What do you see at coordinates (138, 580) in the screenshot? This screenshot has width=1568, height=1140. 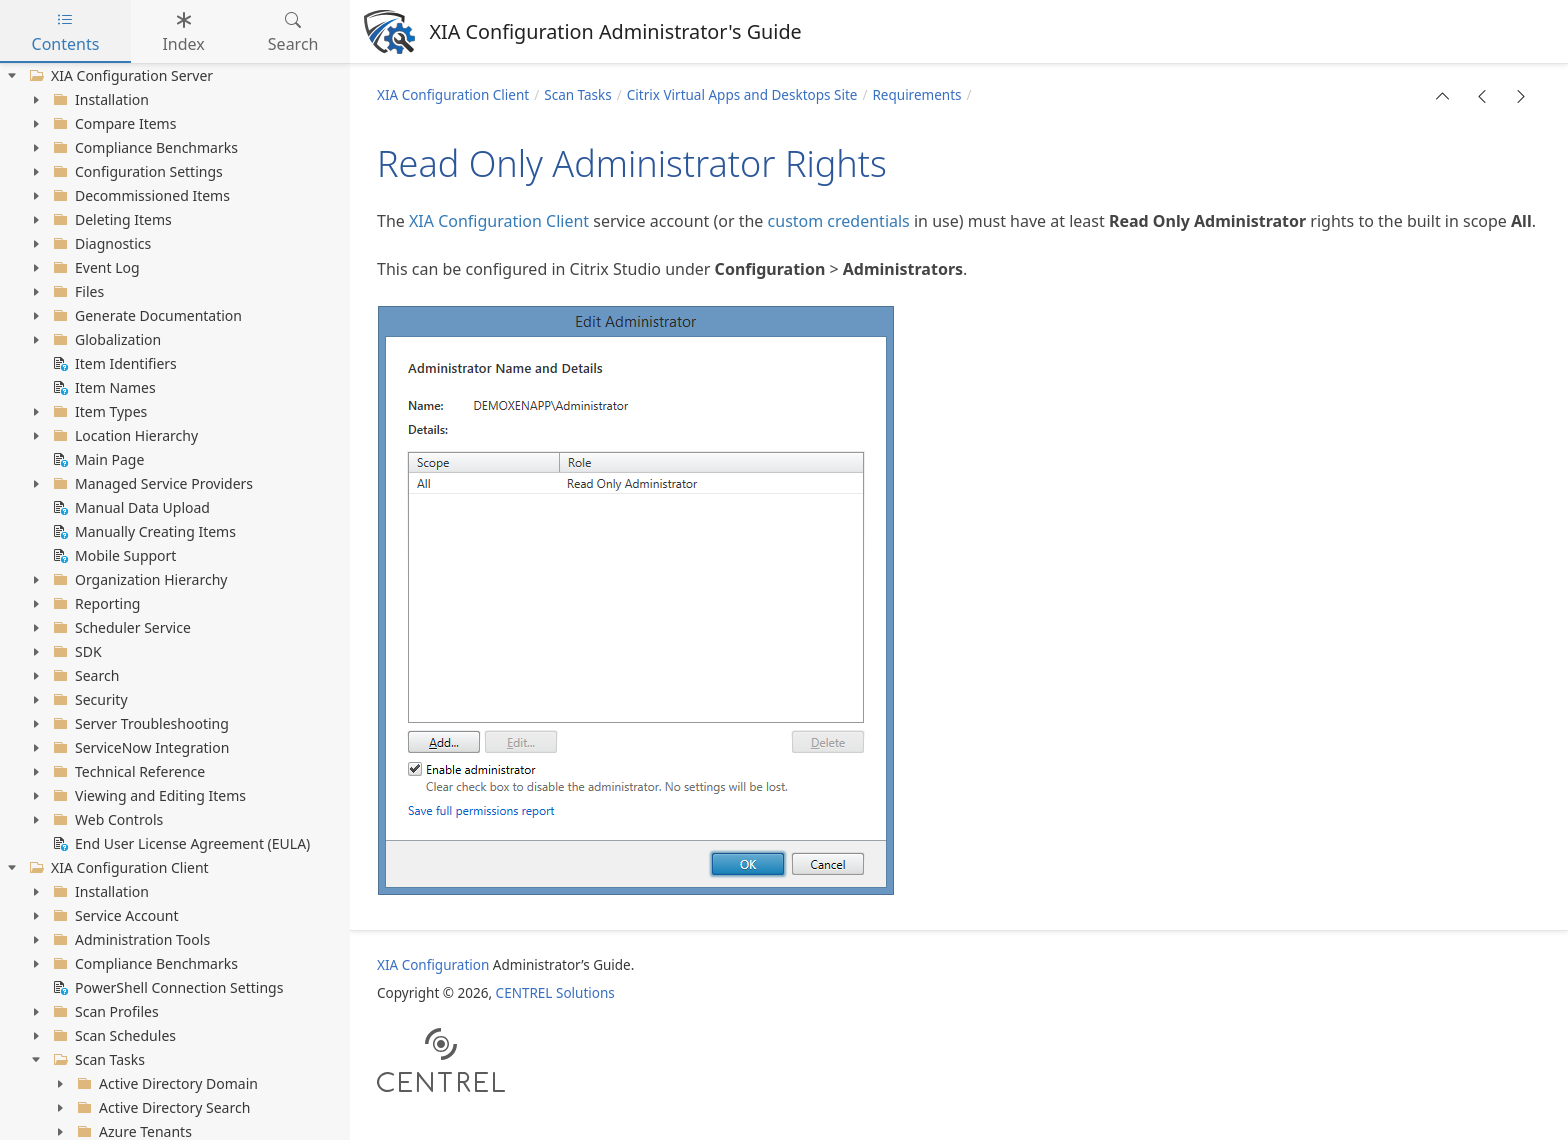 I see `Organization Hierarchy [treeitem]` at bounding box center [138, 580].